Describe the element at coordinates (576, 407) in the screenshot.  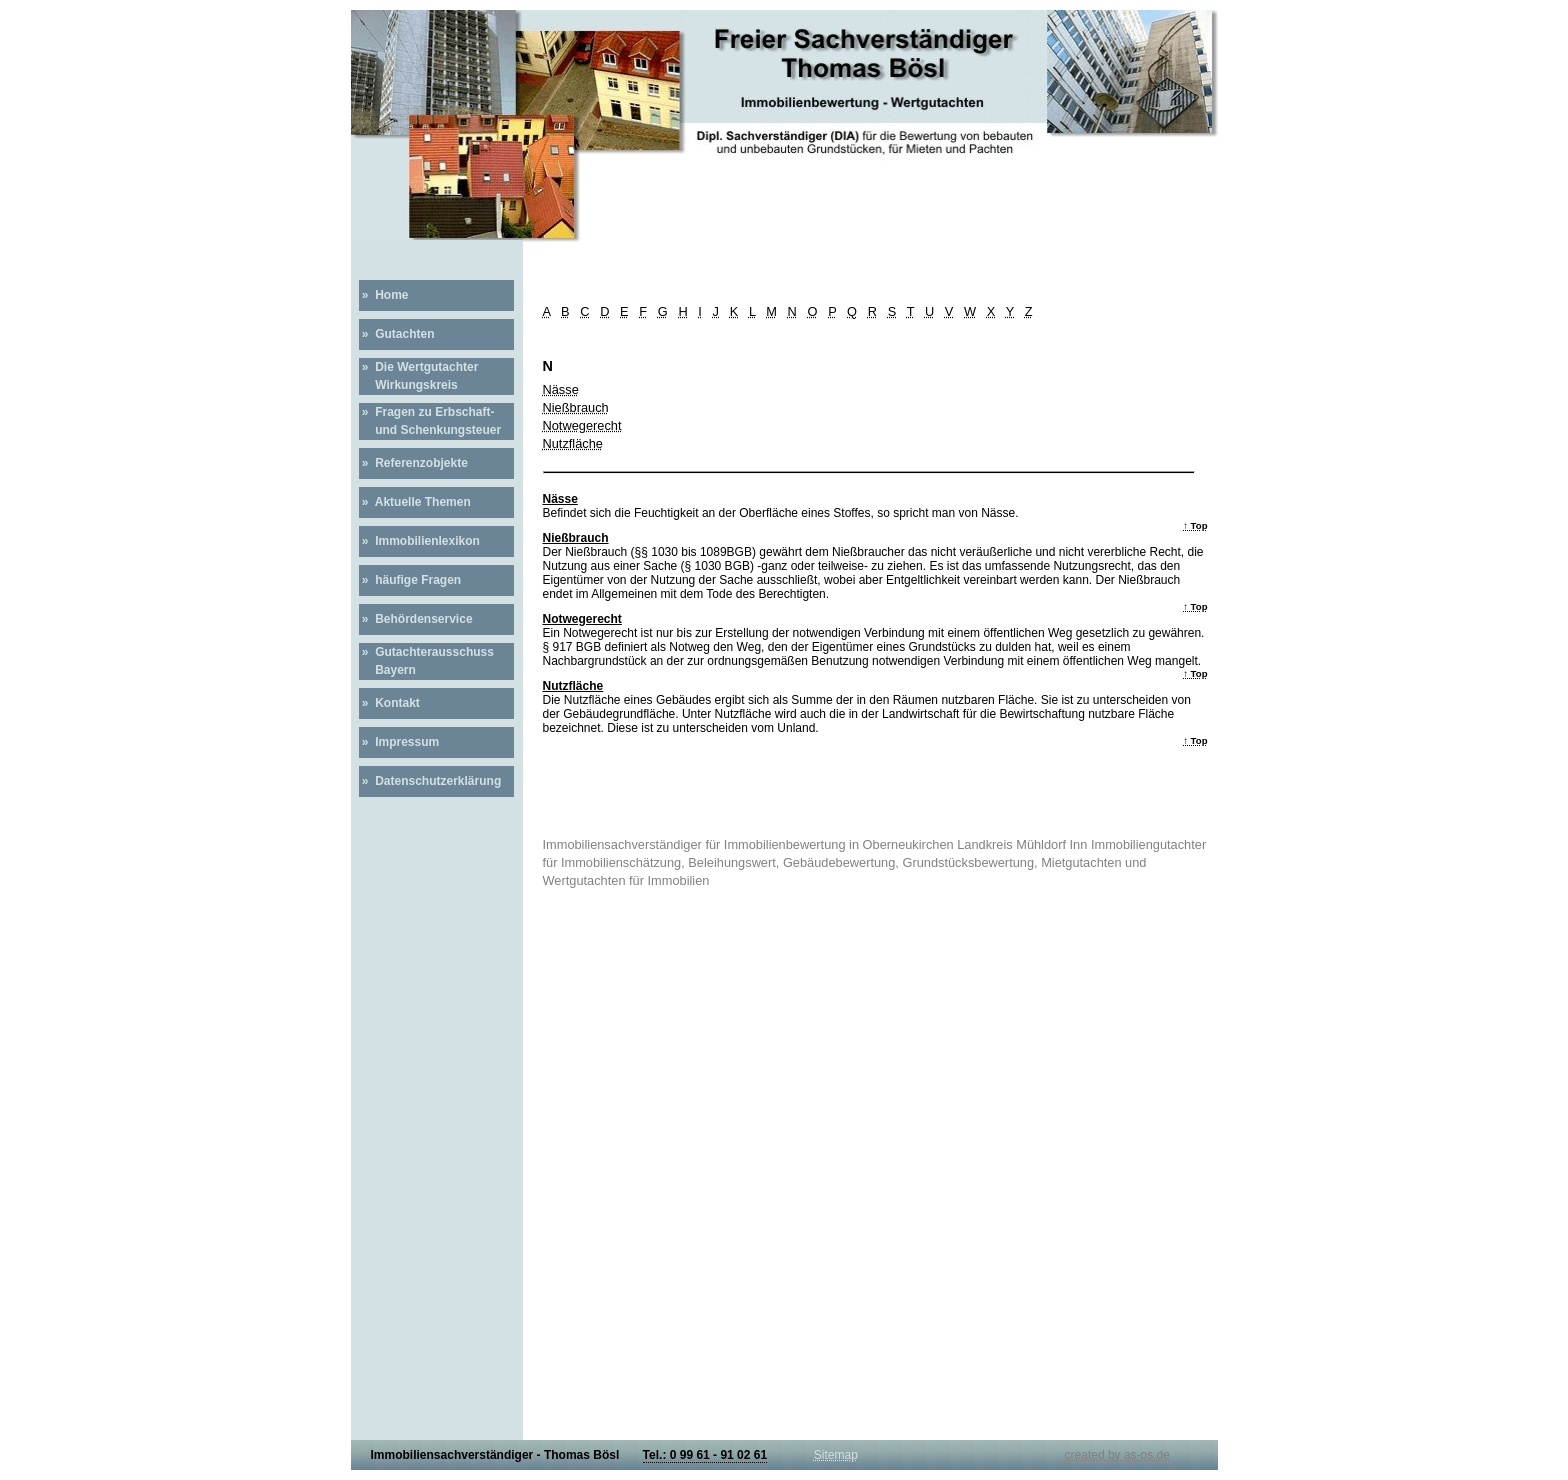
I see `Nießbrauch` at that location.